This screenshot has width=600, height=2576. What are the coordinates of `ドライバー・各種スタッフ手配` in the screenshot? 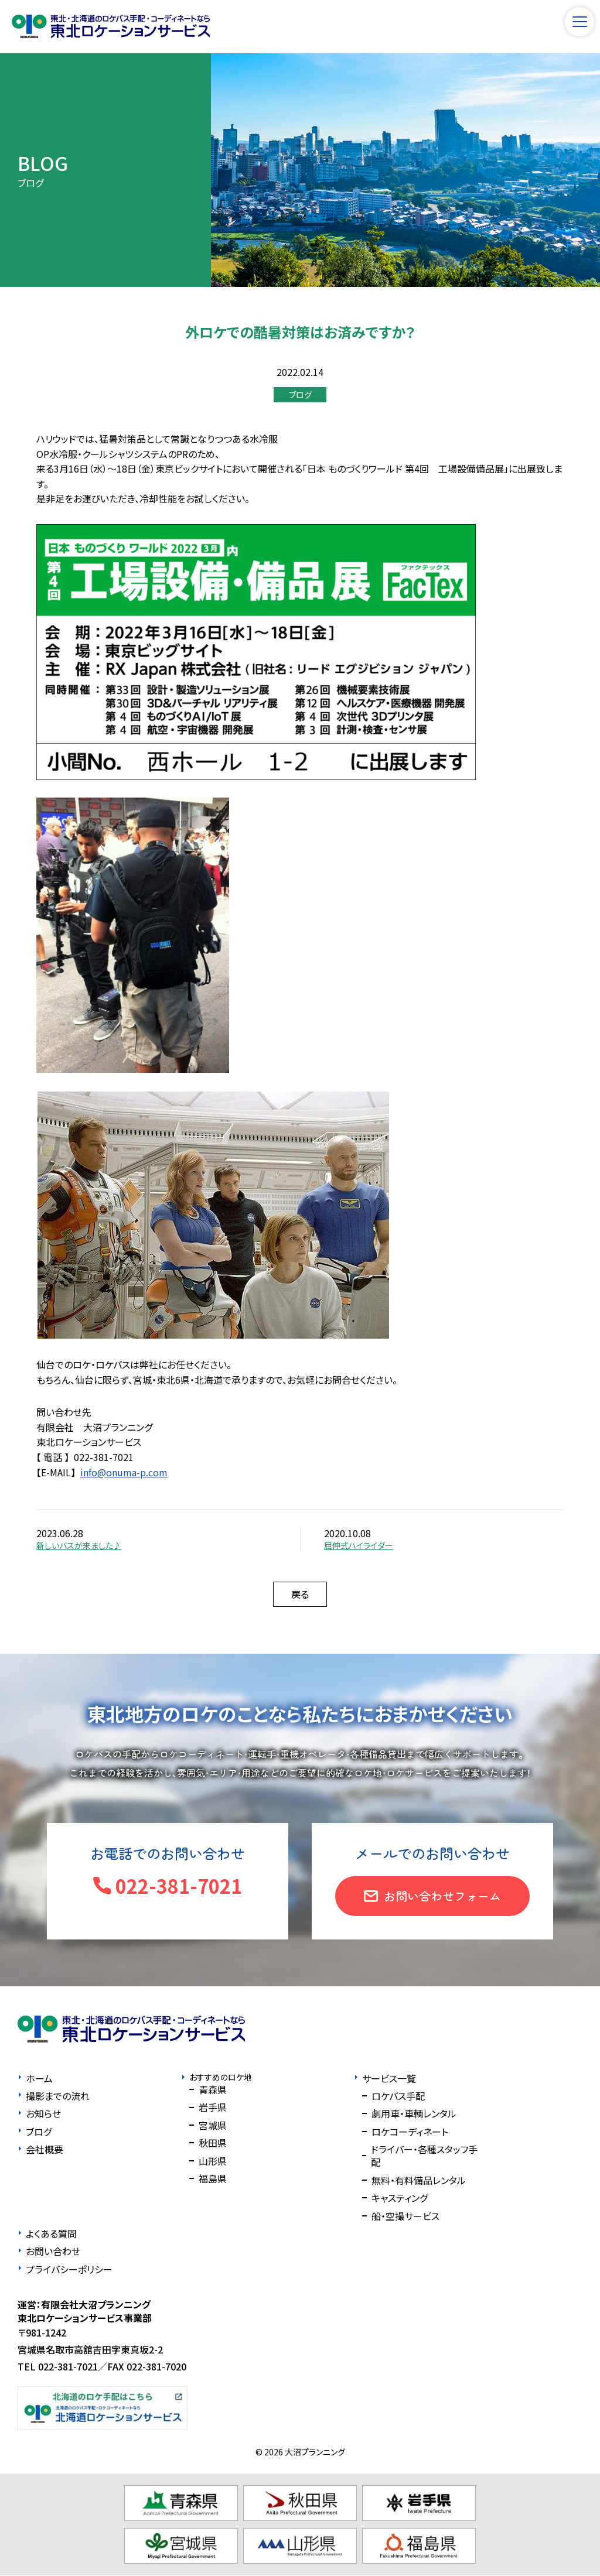 It's located at (424, 2156).